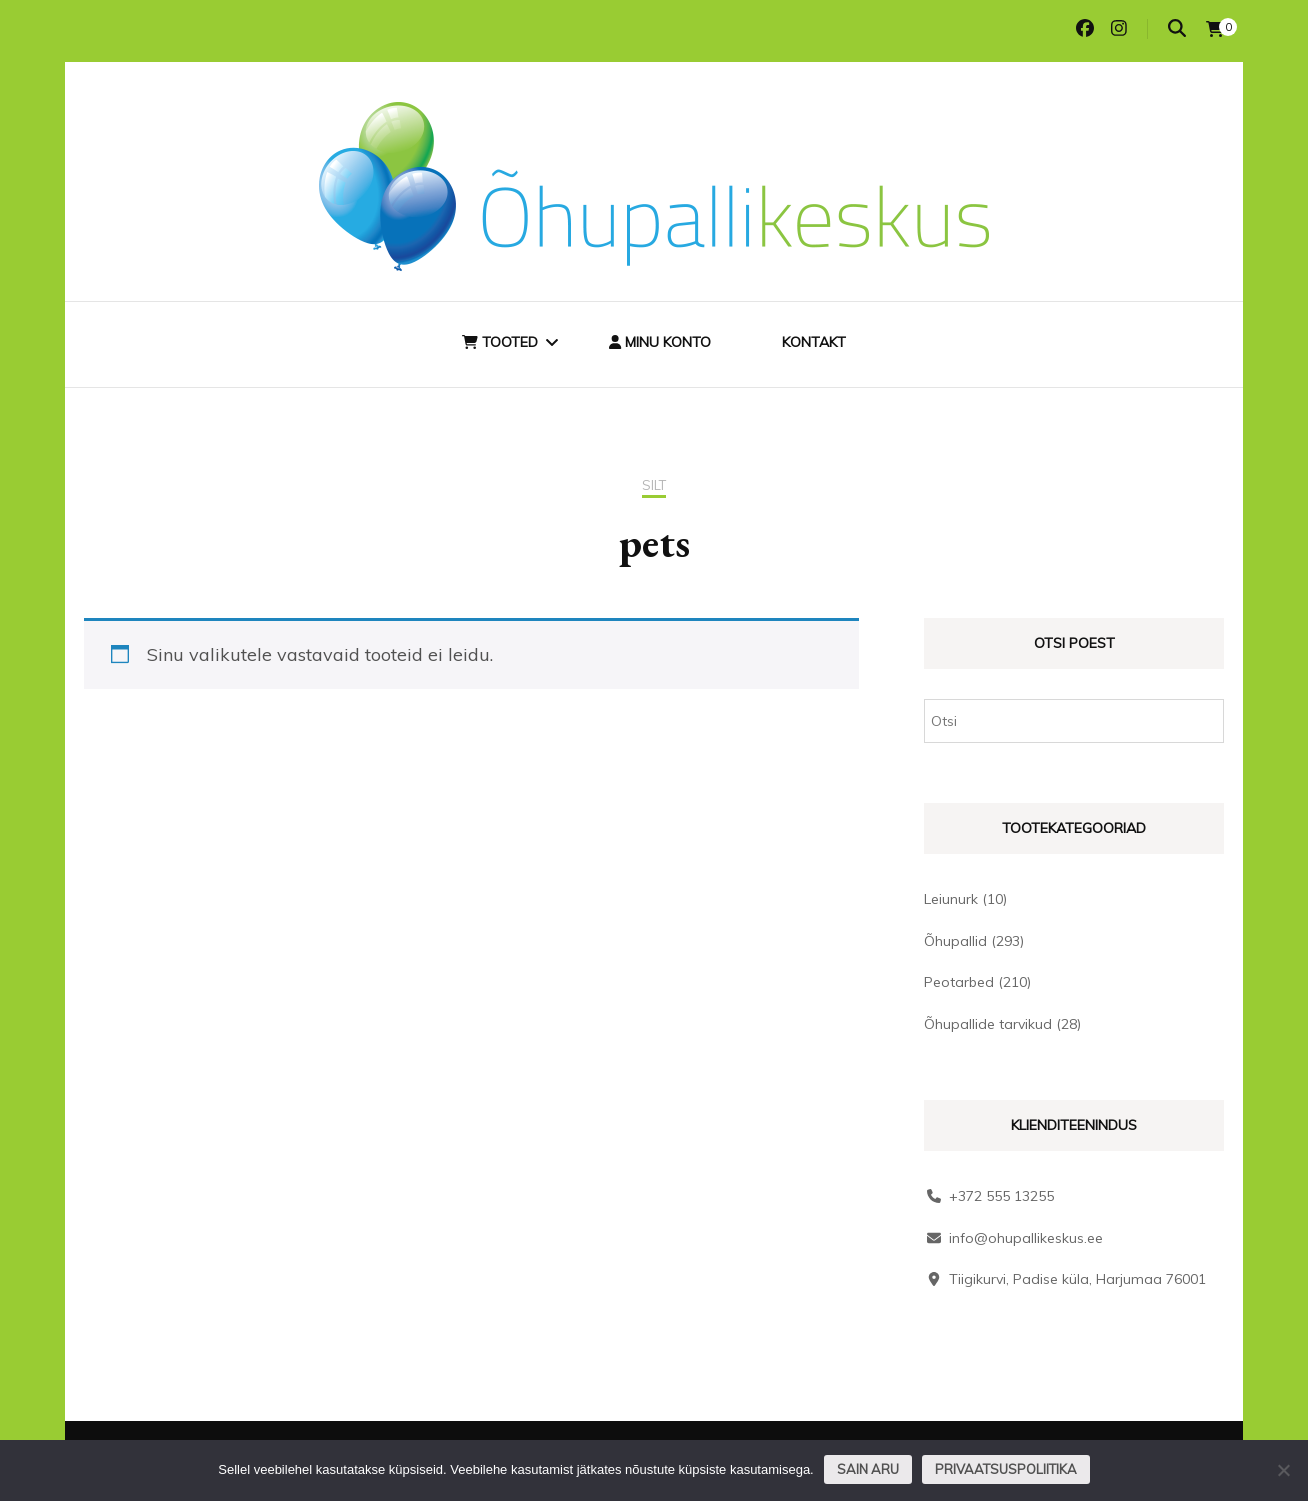  Describe the element at coordinates (955, 941) in the screenshot. I see `Õhupallid` at that location.